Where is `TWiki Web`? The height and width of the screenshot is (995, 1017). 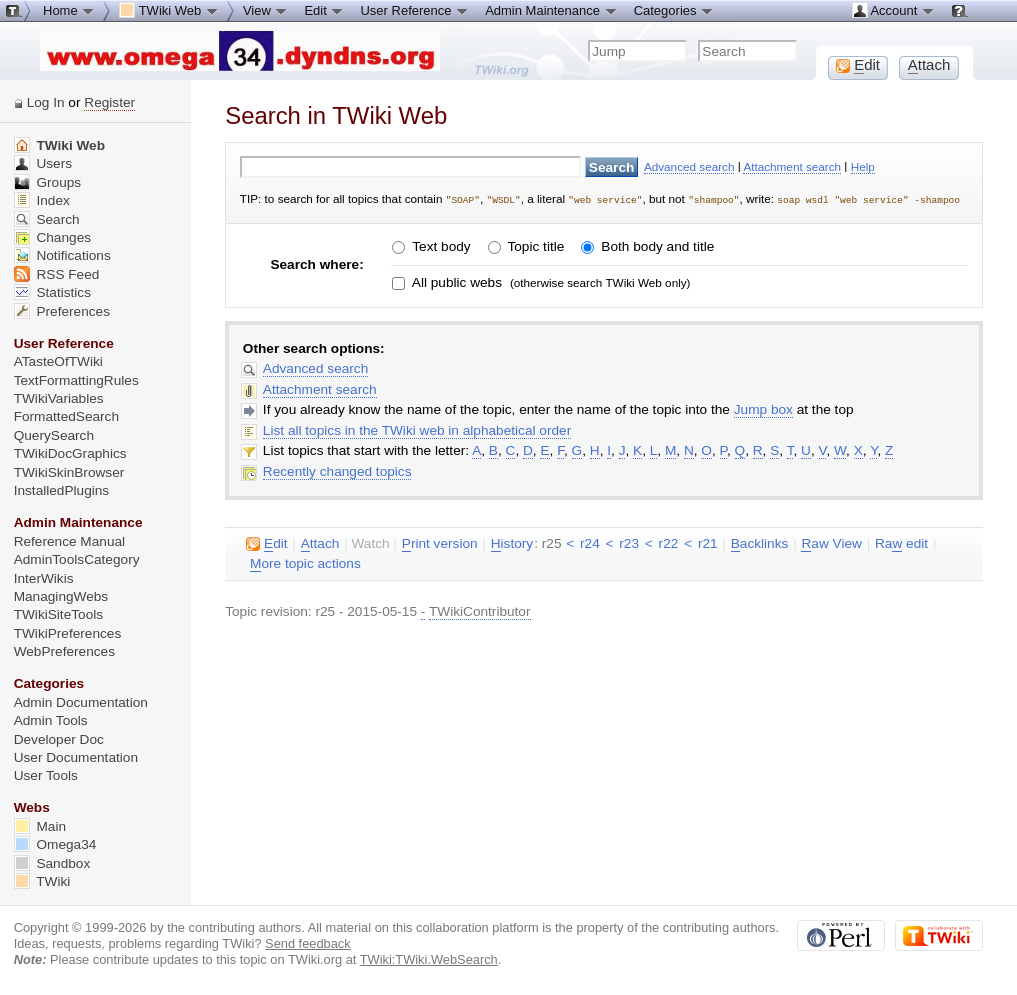 TWiki Web is located at coordinates (59, 145).